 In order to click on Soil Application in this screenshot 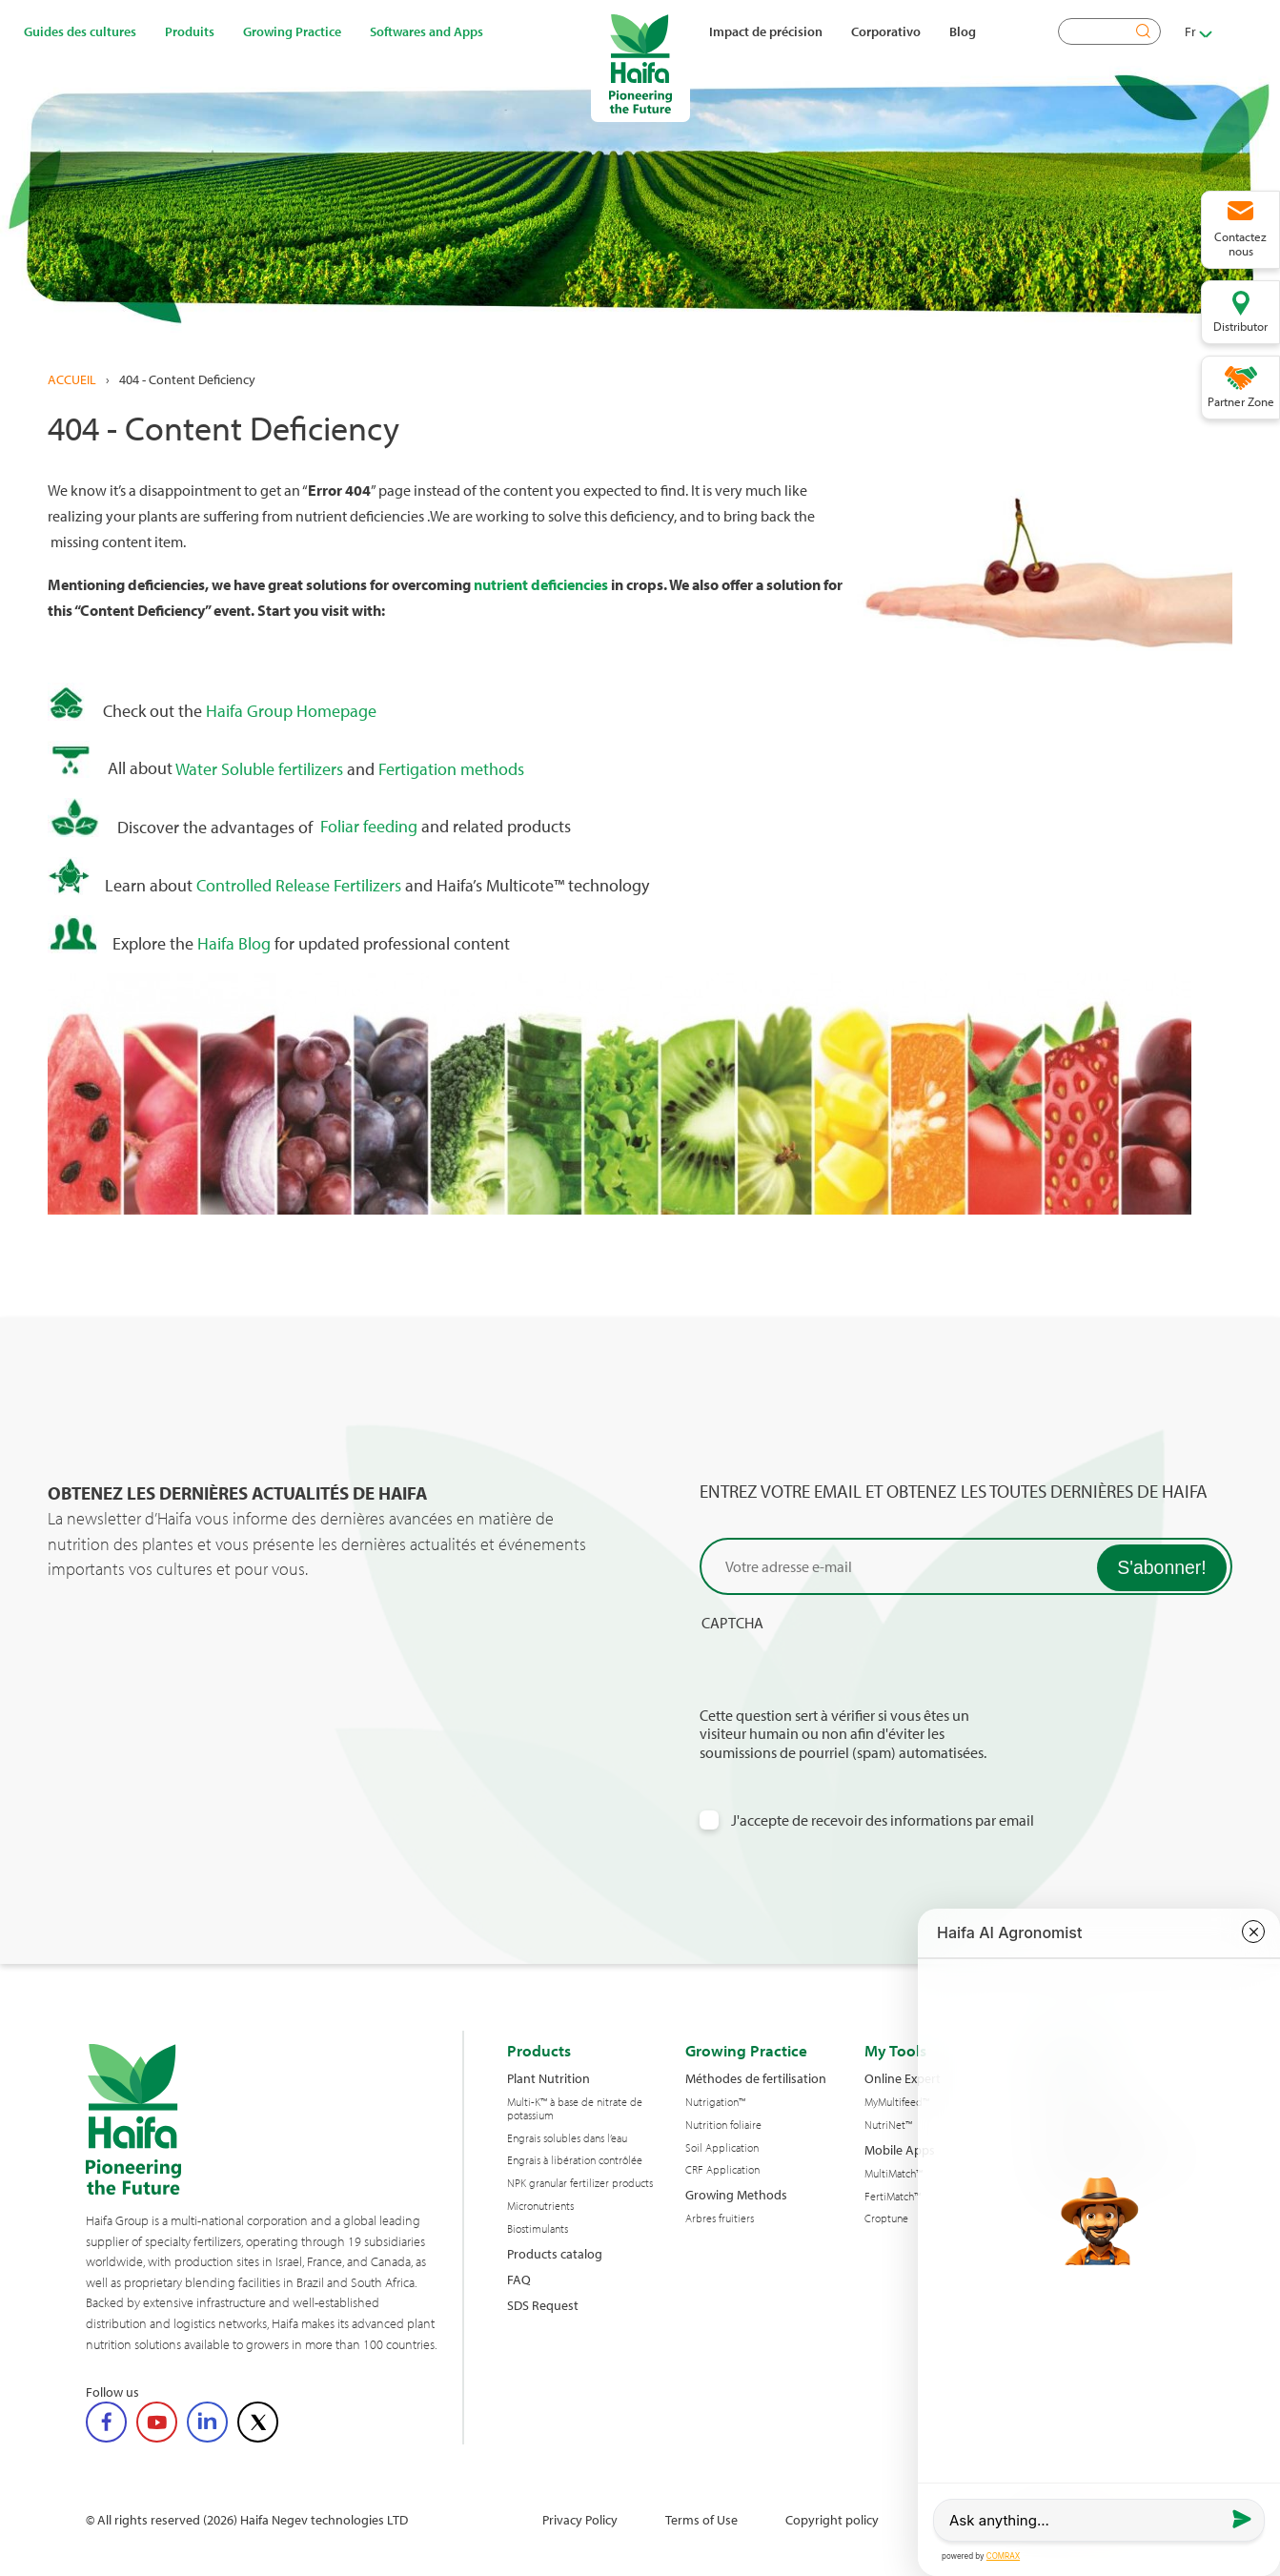, I will do `click(722, 2148)`.